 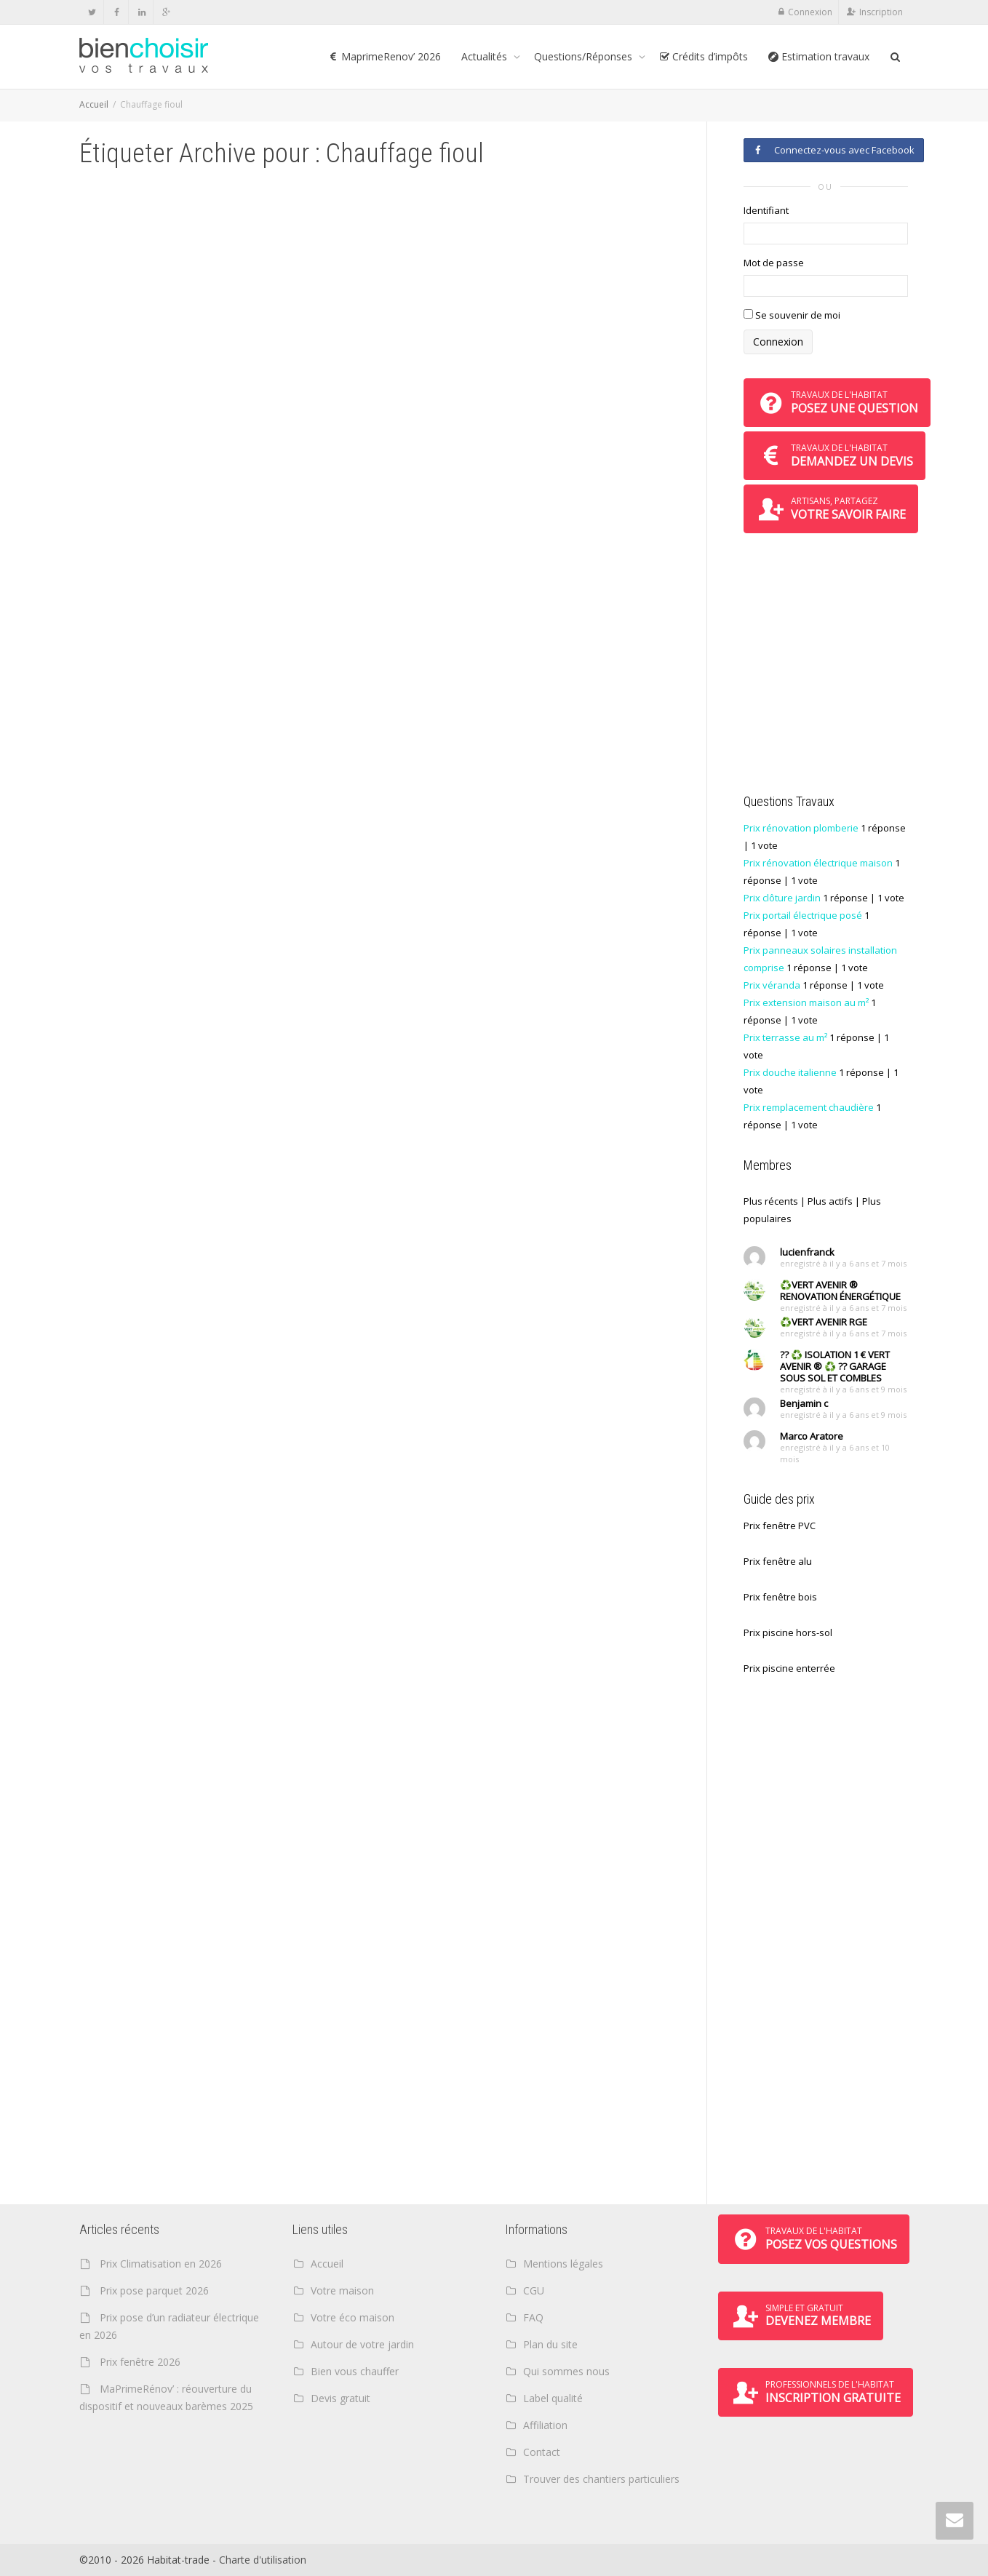 What do you see at coordinates (806, 1002) in the screenshot?
I see `Prix extension maison au m²` at bounding box center [806, 1002].